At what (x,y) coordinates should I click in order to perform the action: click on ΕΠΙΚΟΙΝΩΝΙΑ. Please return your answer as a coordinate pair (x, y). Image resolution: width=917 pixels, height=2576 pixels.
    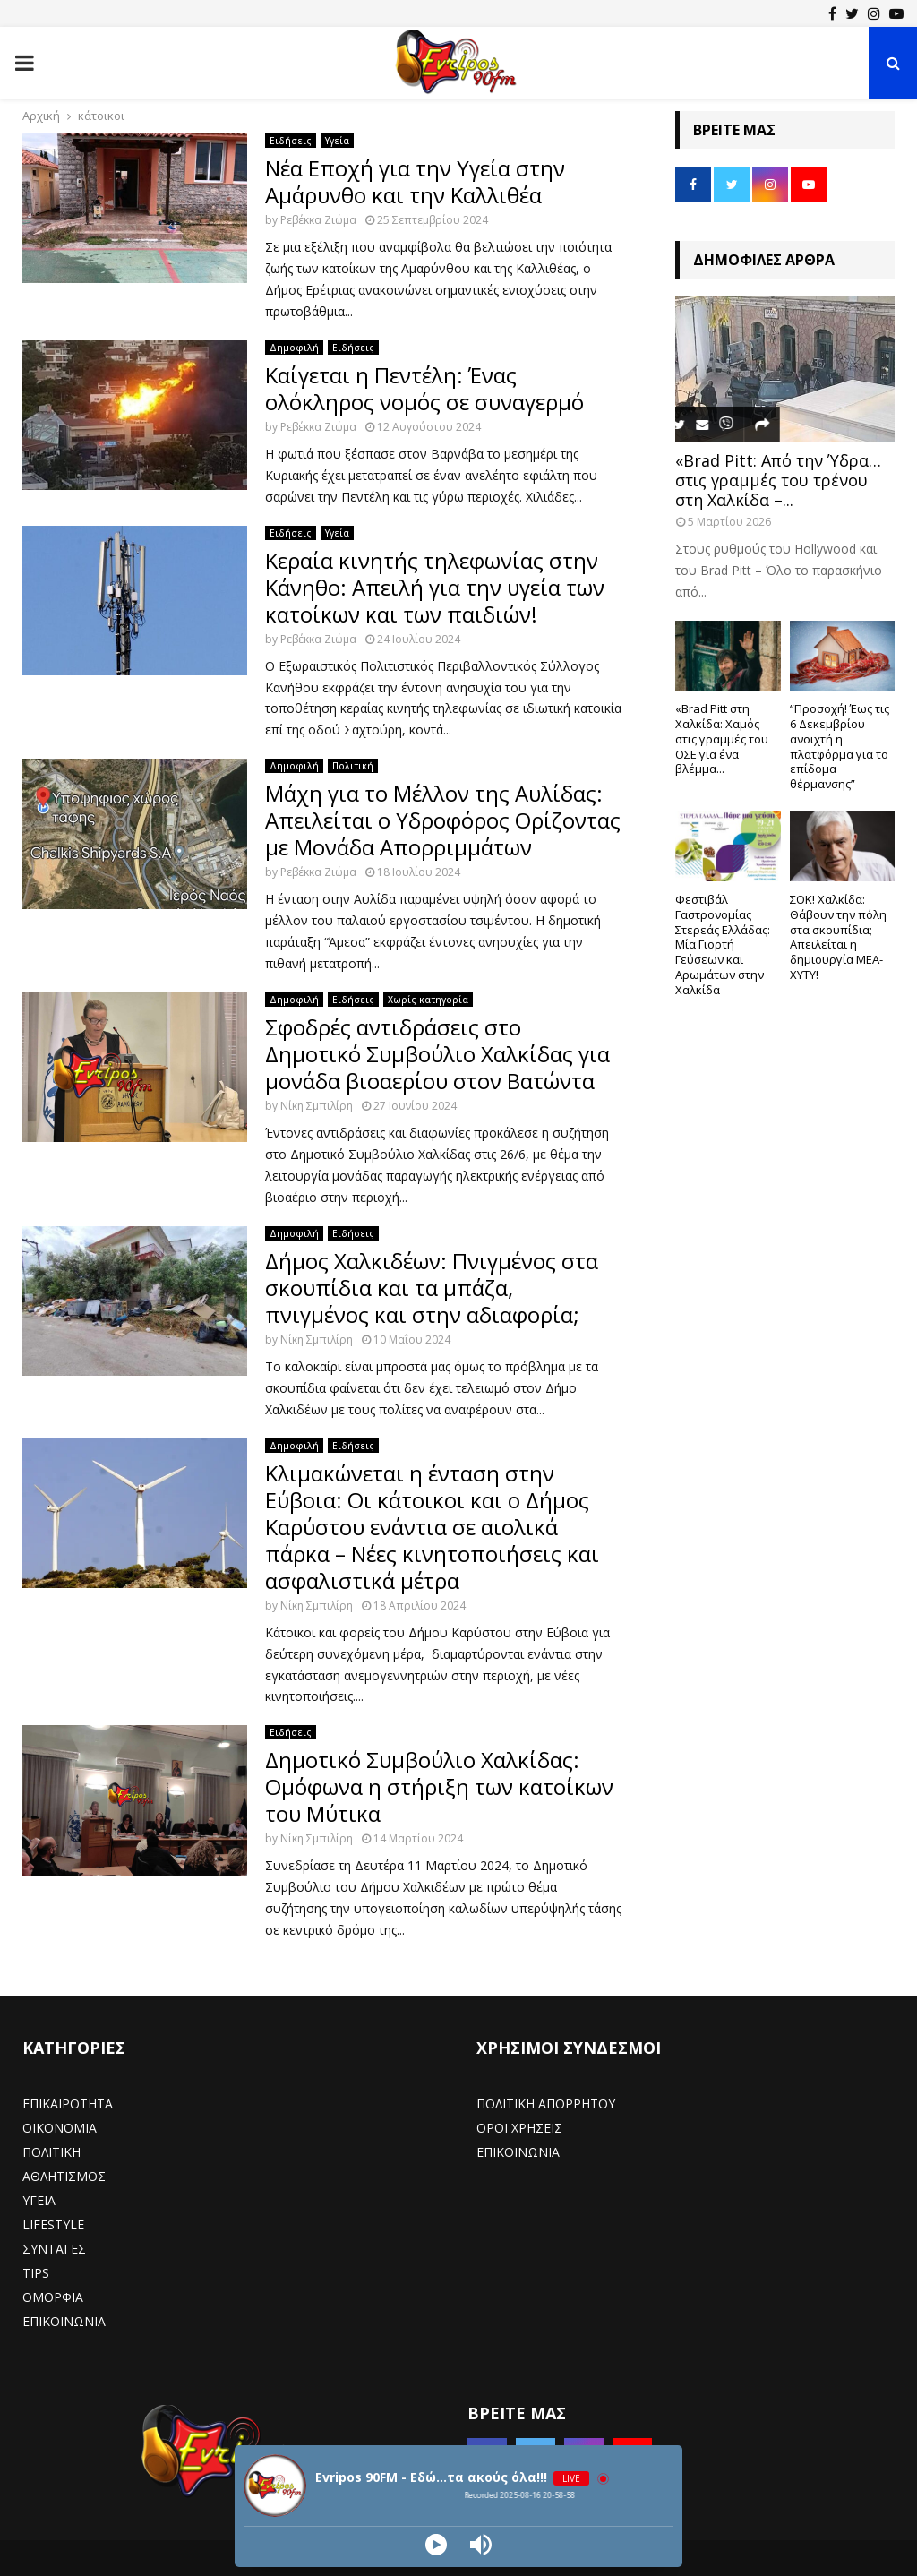
    Looking at the image, I should click on (64, 2321).